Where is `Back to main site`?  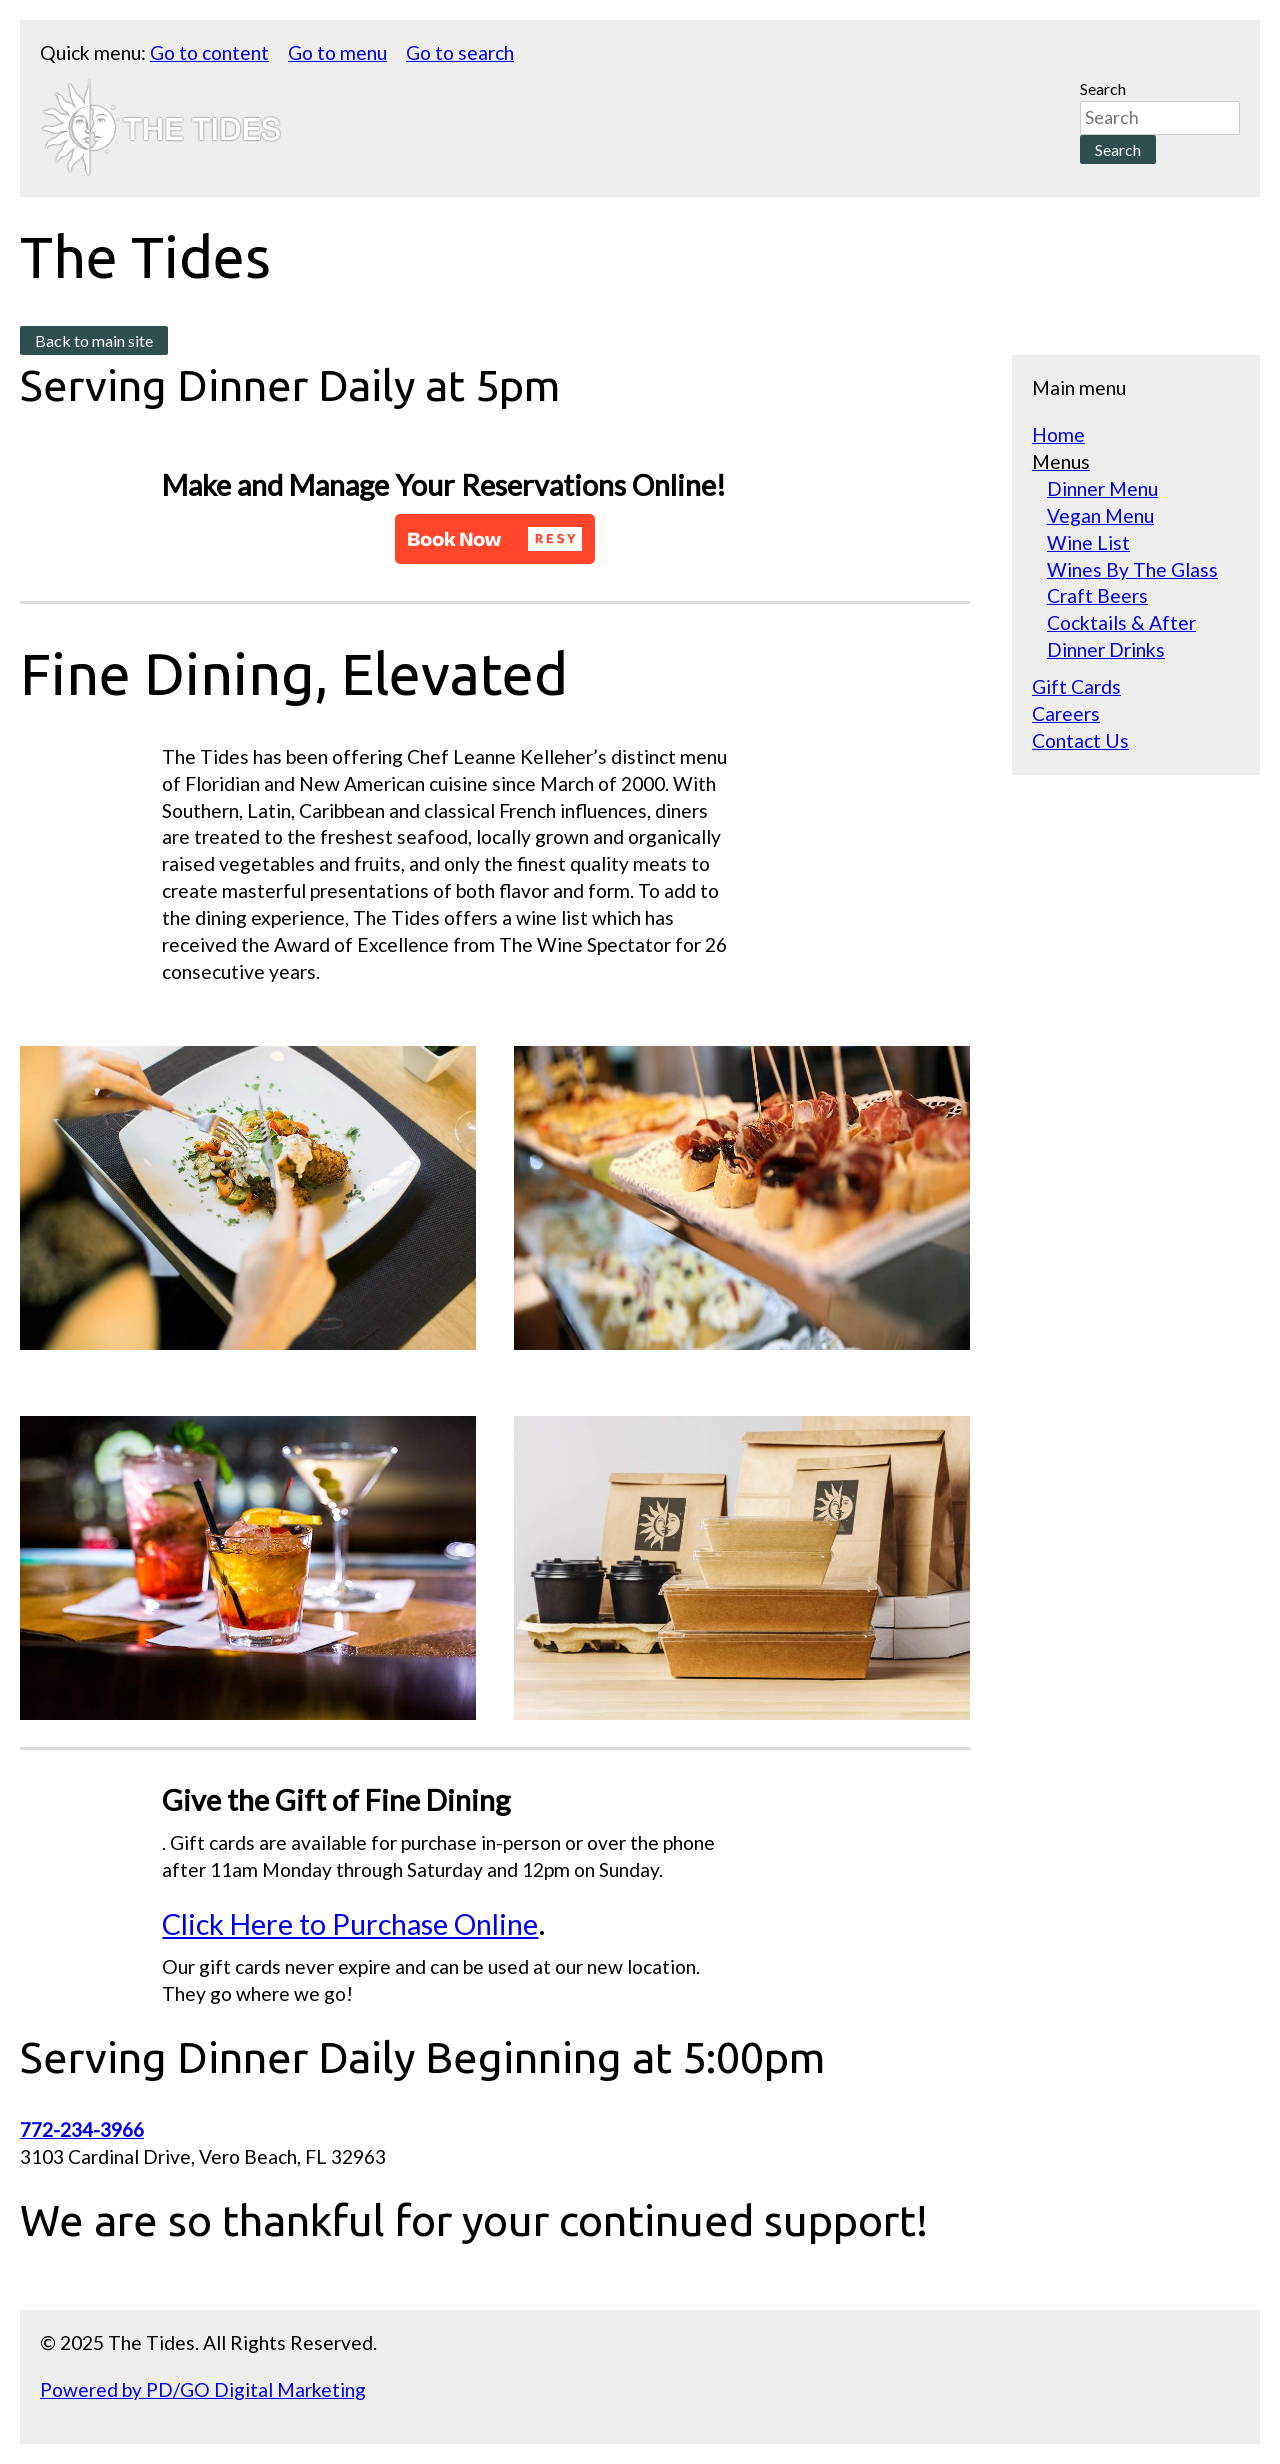 Back to main site is located at coordinates (94, 340).